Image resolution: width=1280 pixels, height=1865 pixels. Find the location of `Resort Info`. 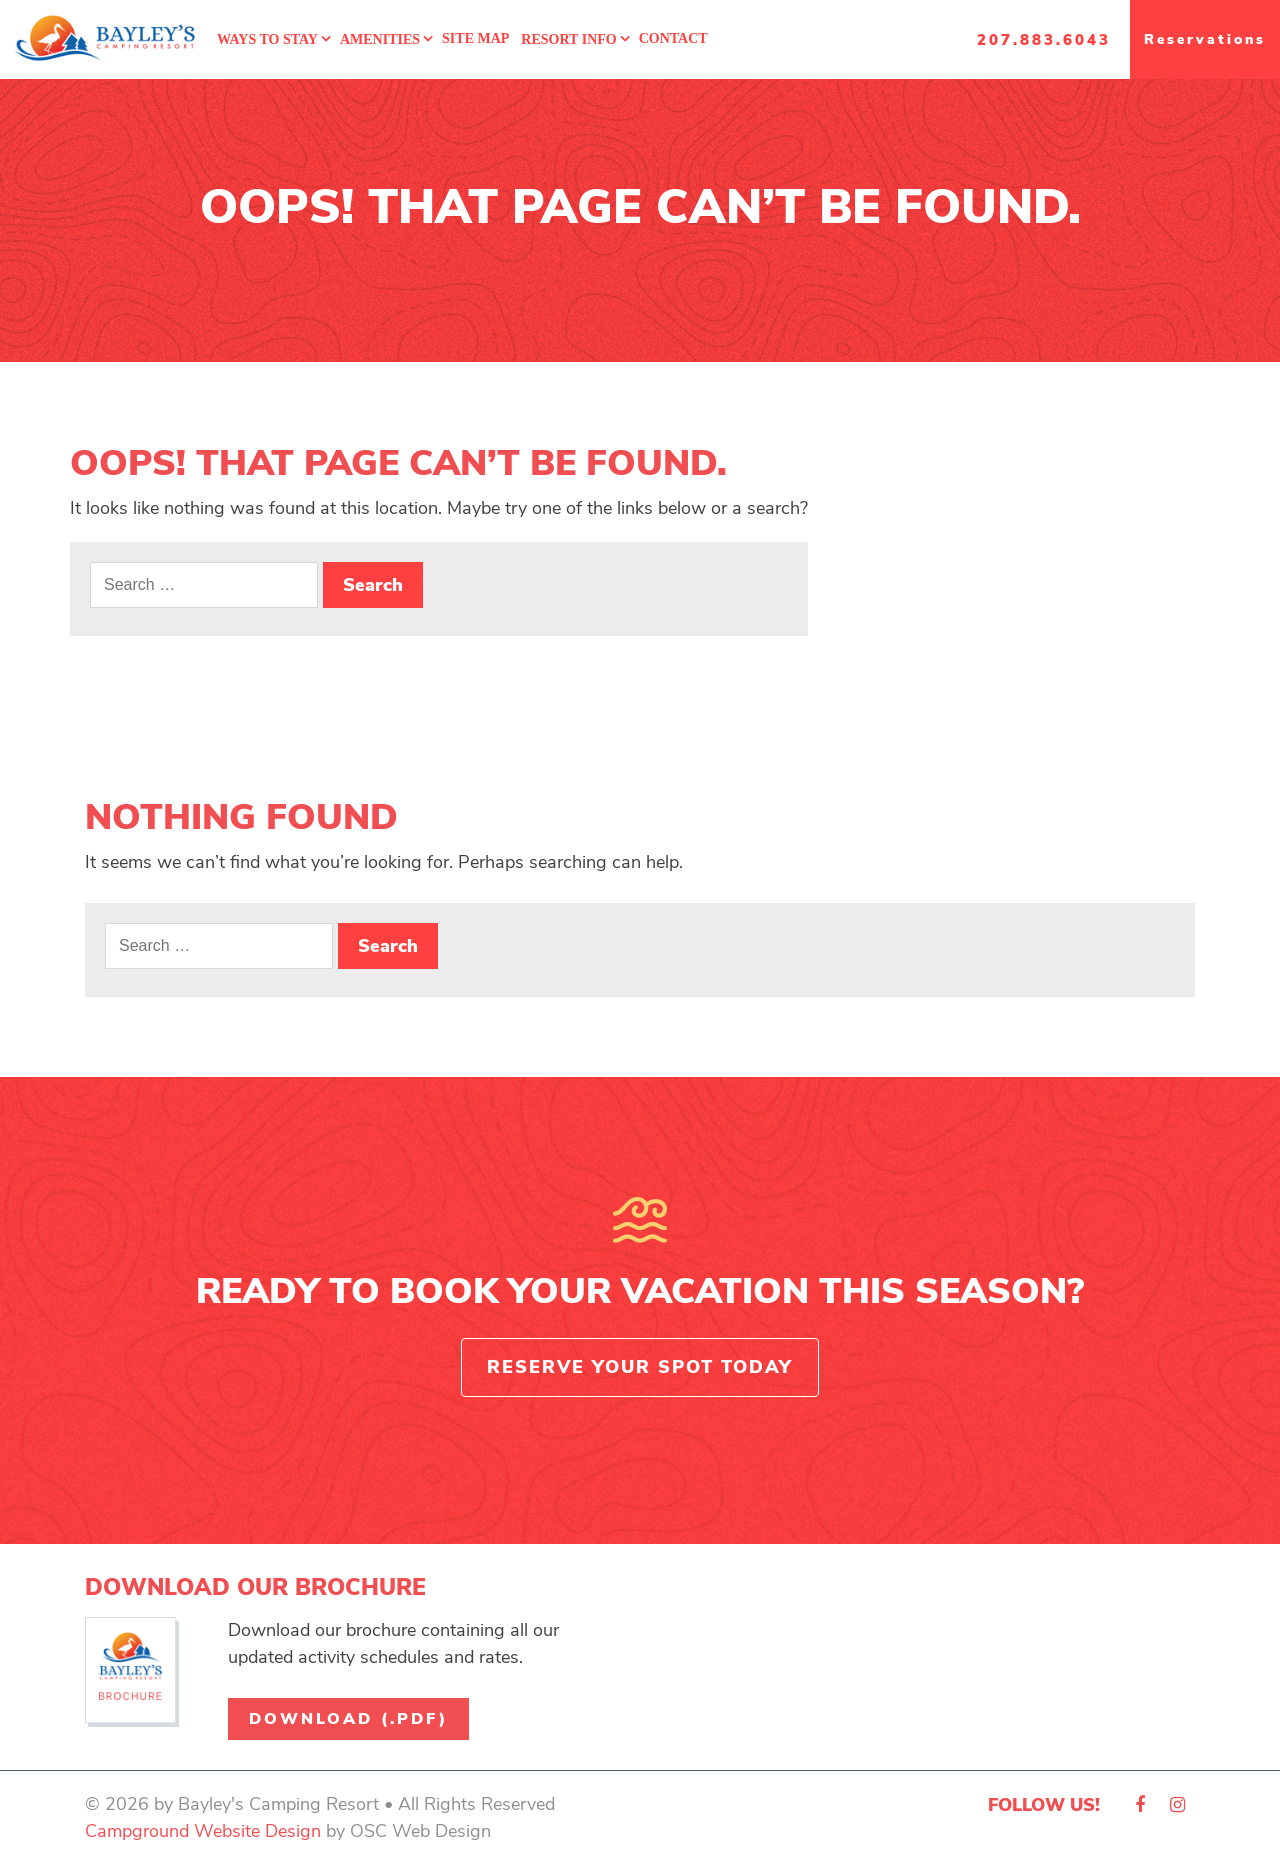

Resort Info is located at coordinates (568, 39).